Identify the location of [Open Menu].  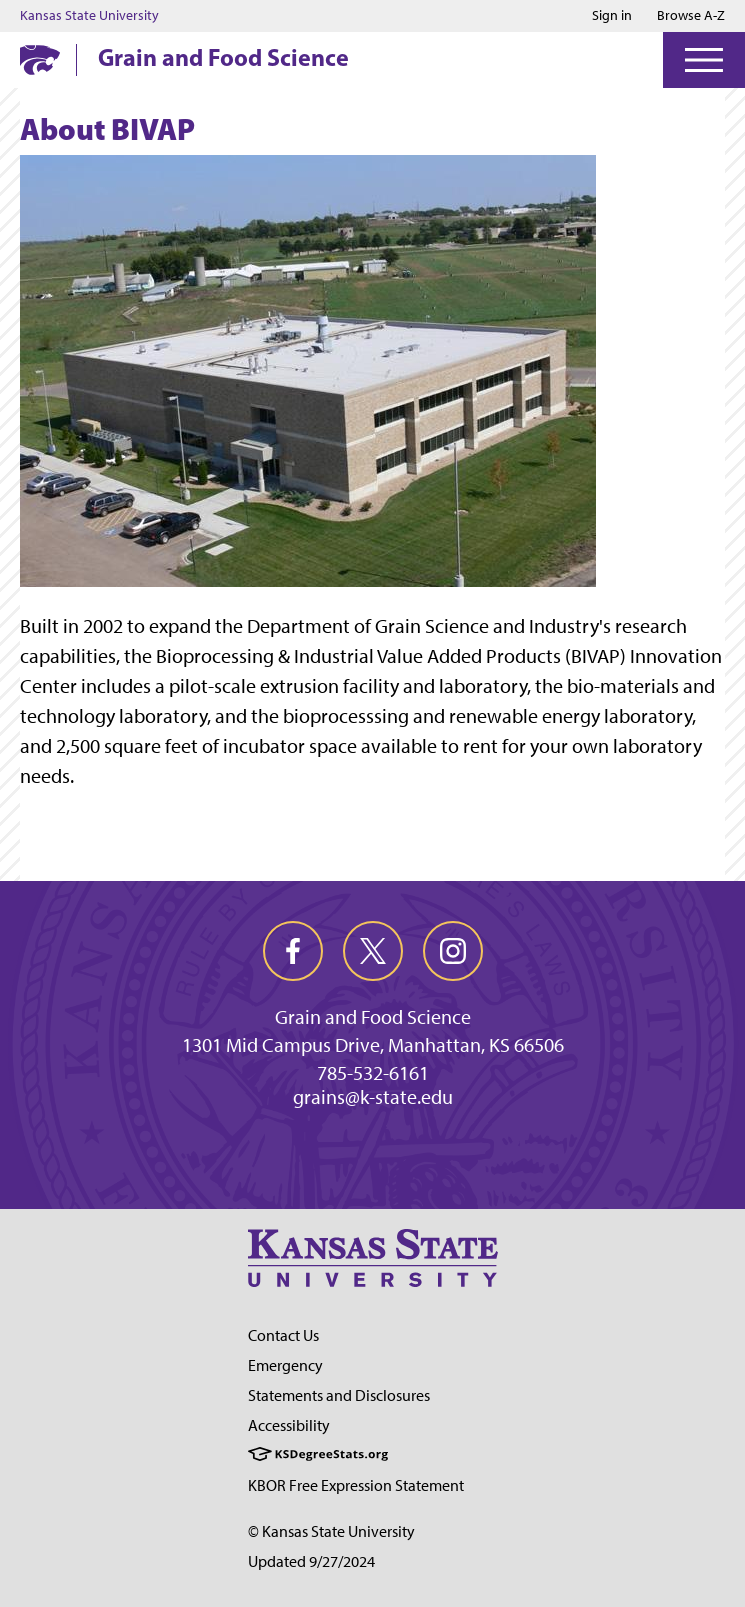
(704, 60).